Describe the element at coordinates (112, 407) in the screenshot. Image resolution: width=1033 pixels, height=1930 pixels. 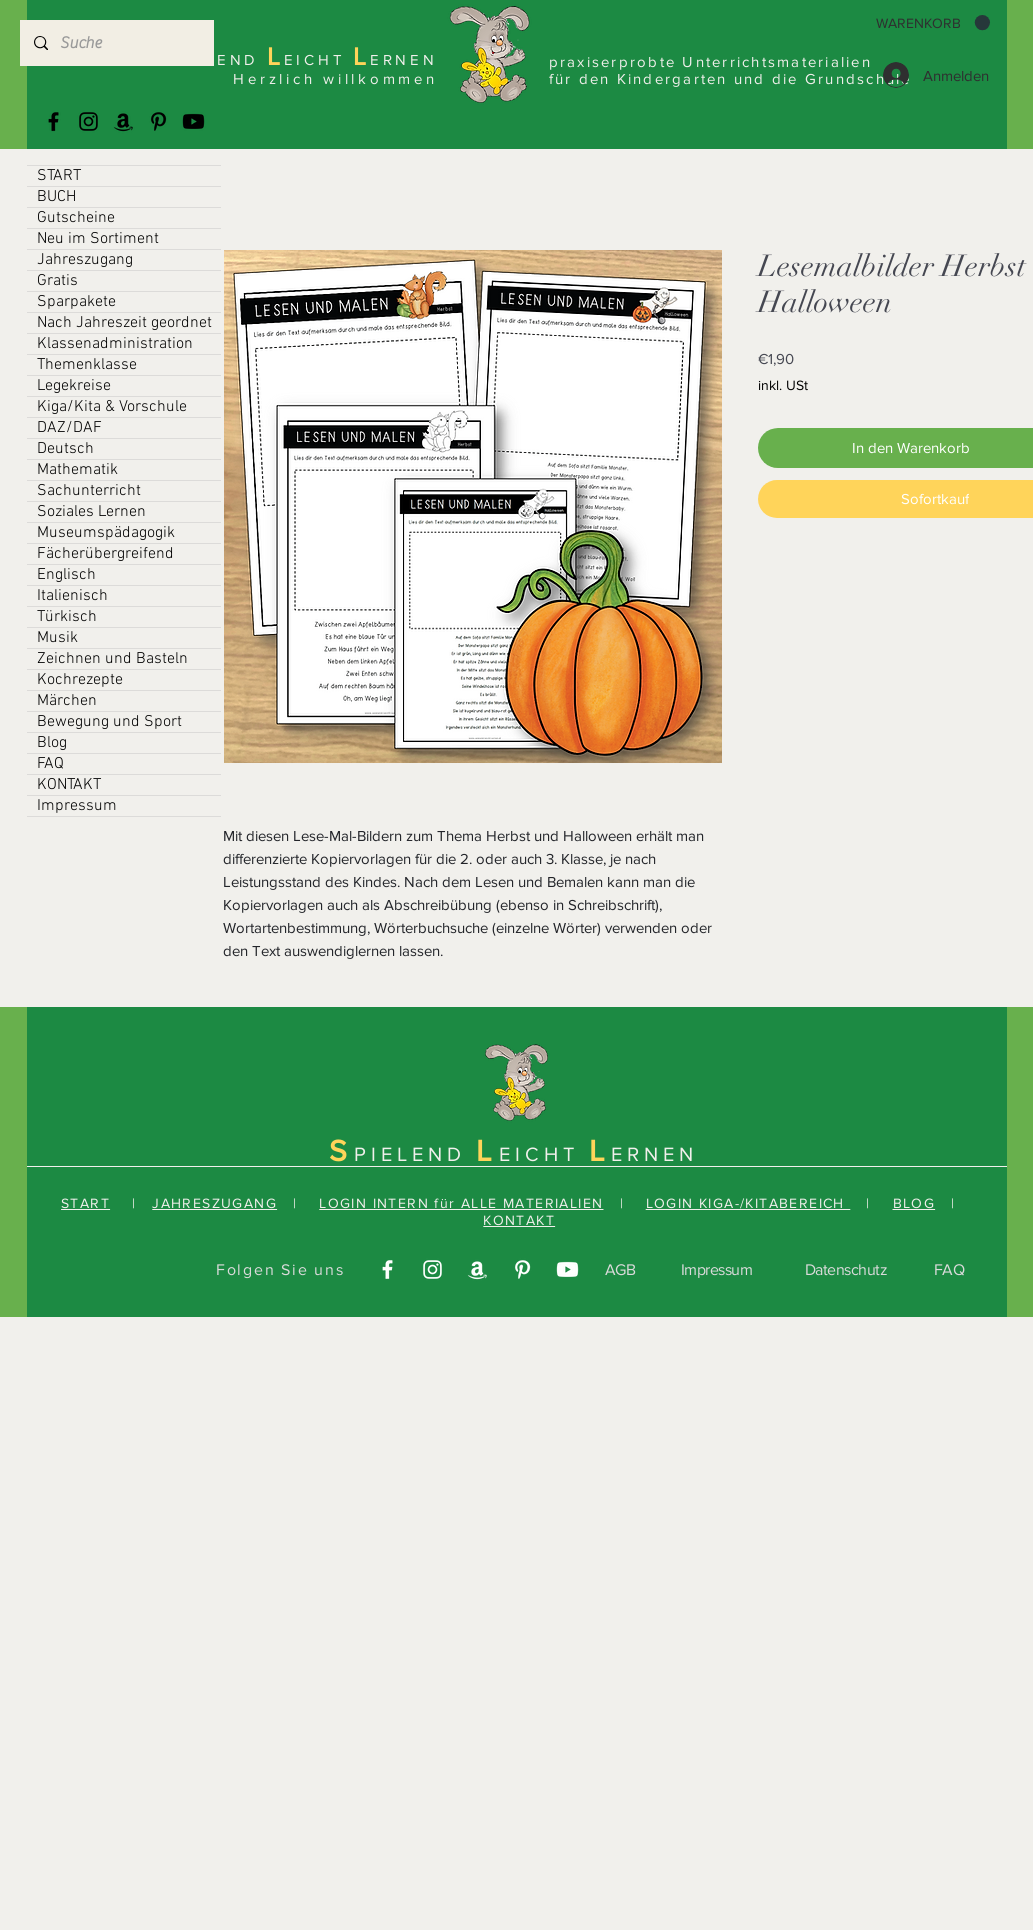
I see `Kiga/Kita & Vorschule` at that location.